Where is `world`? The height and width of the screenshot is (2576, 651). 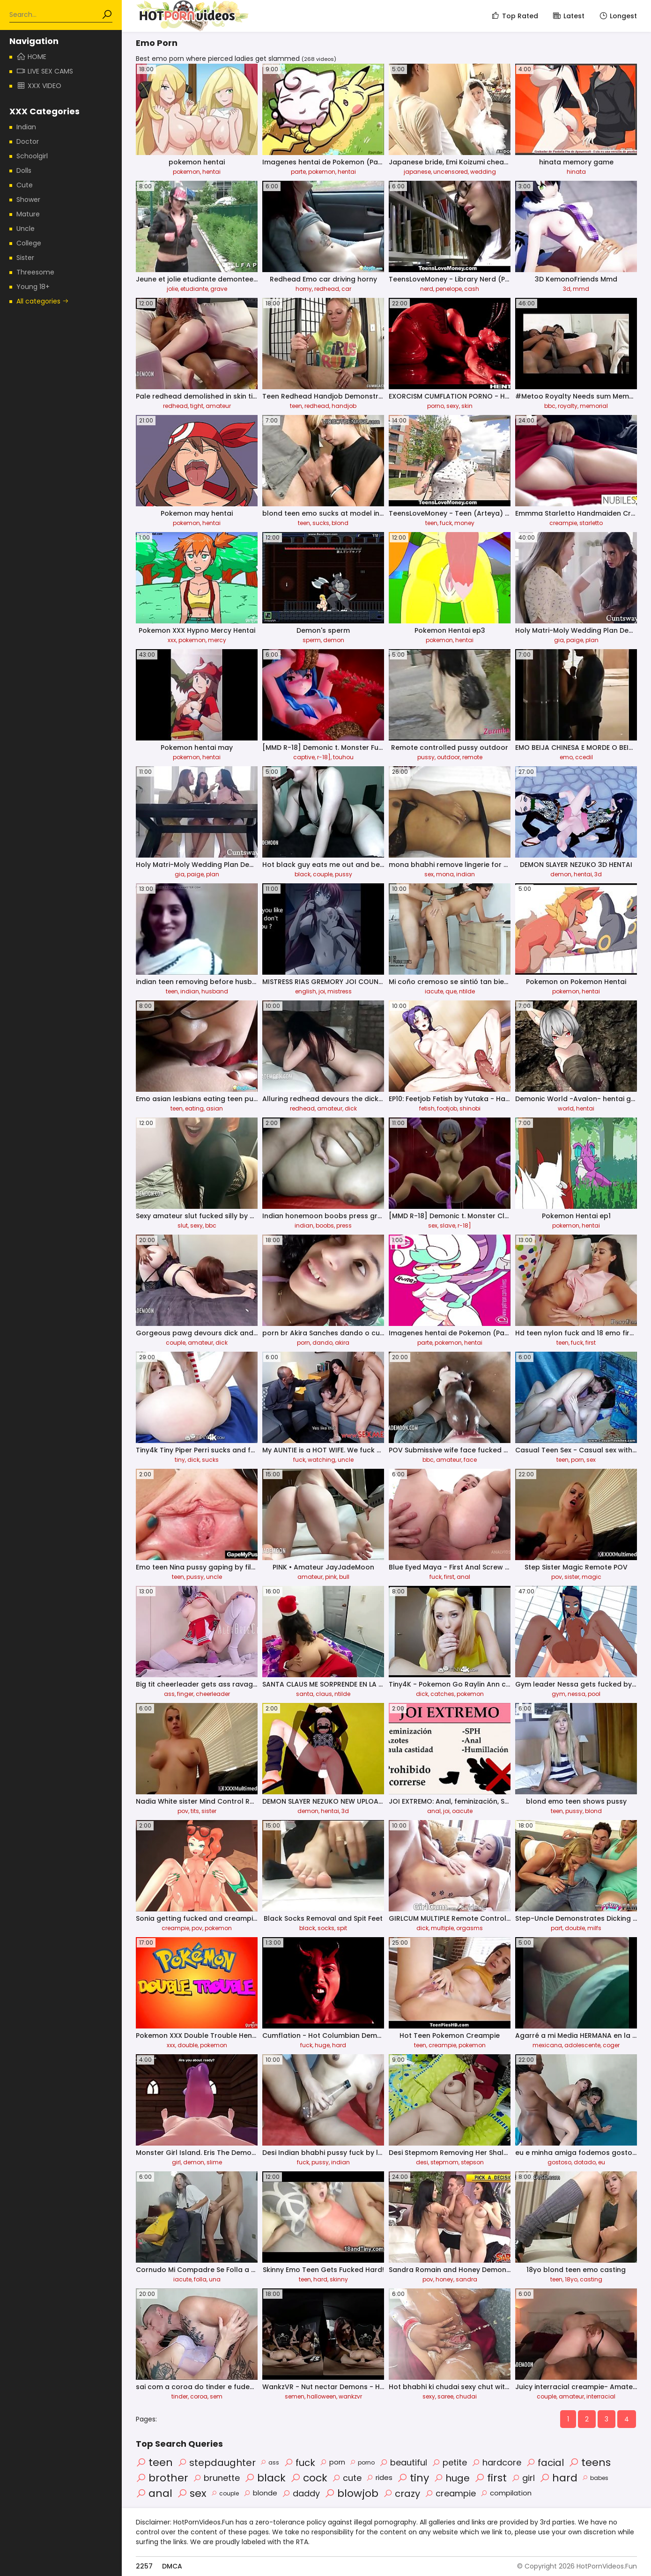
world is located at coordinates (566, 1108).